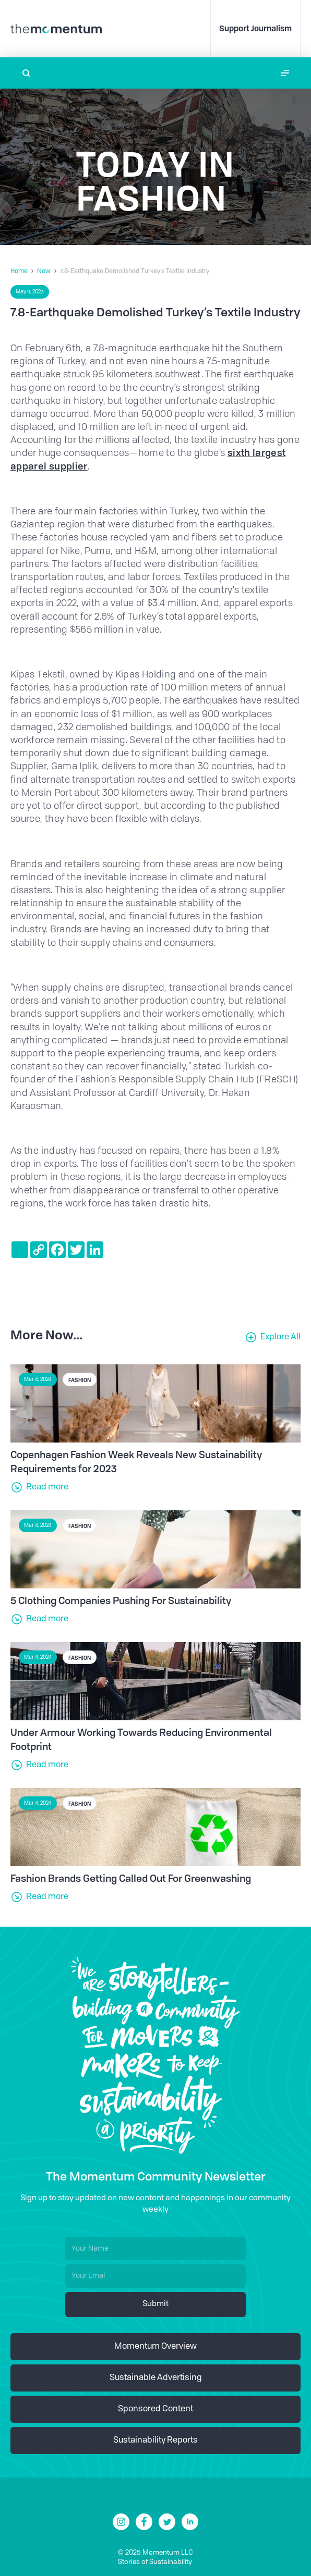 The width and height of the screenshot is (311, 2576). Describe the element at coordinates (285, 73) in the screenshot. I see `[button]` at that location.